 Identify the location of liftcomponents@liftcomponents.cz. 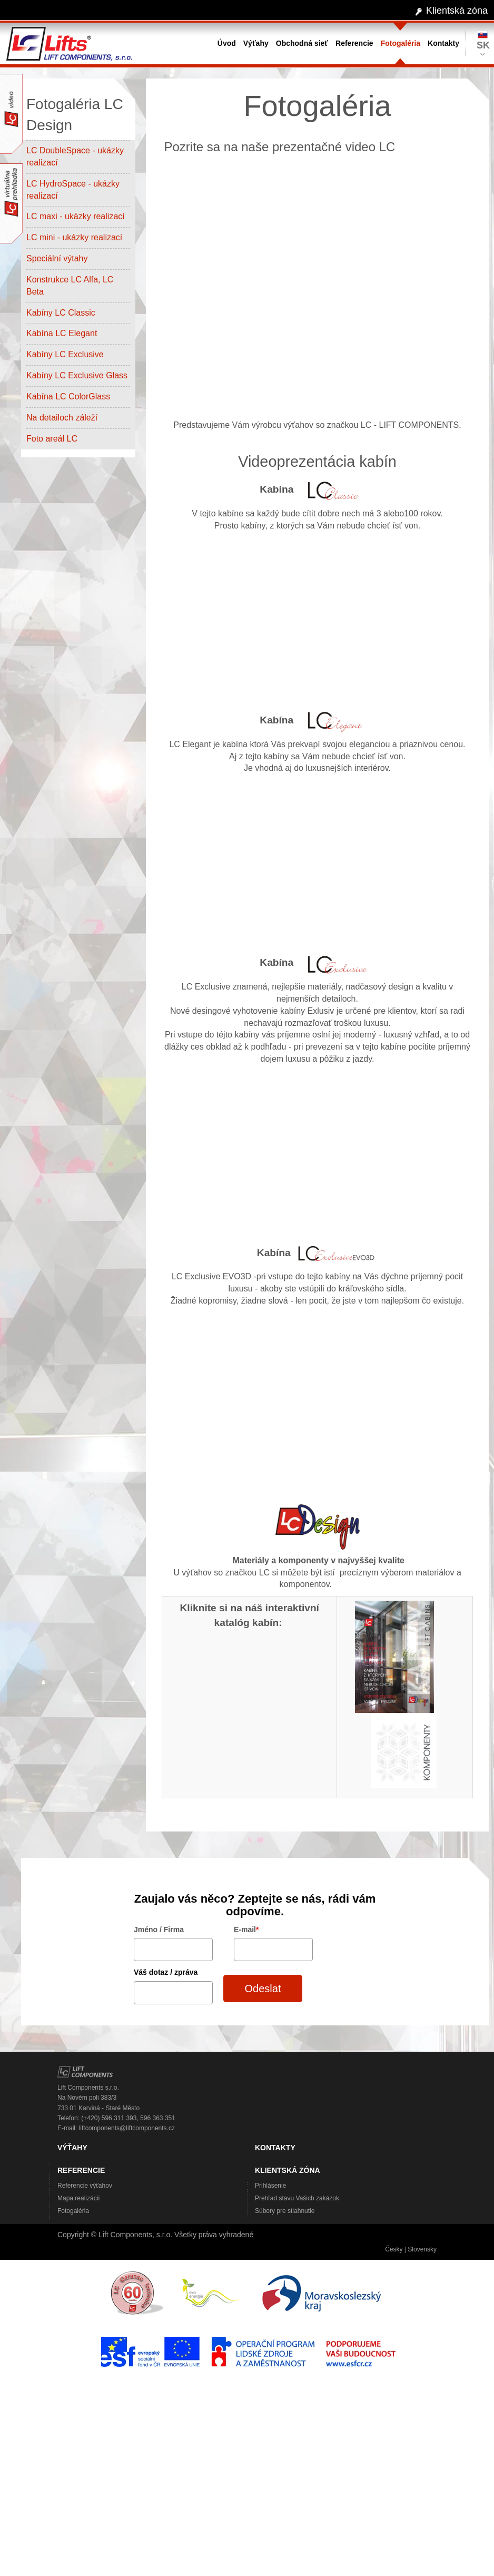
(127, 2128).